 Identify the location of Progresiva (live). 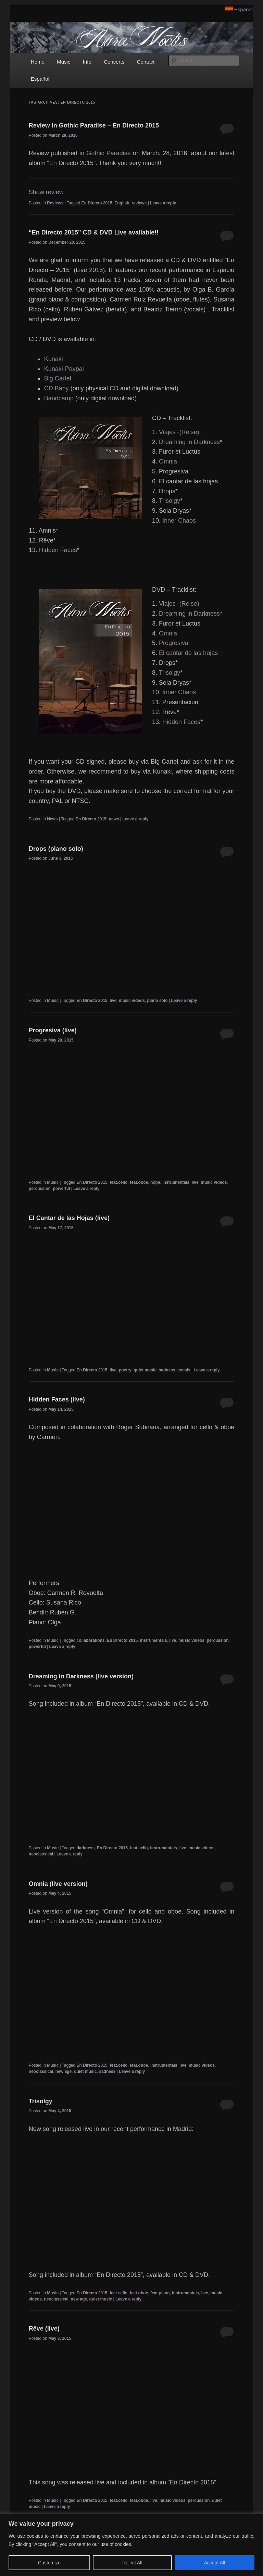
(53, 1030).